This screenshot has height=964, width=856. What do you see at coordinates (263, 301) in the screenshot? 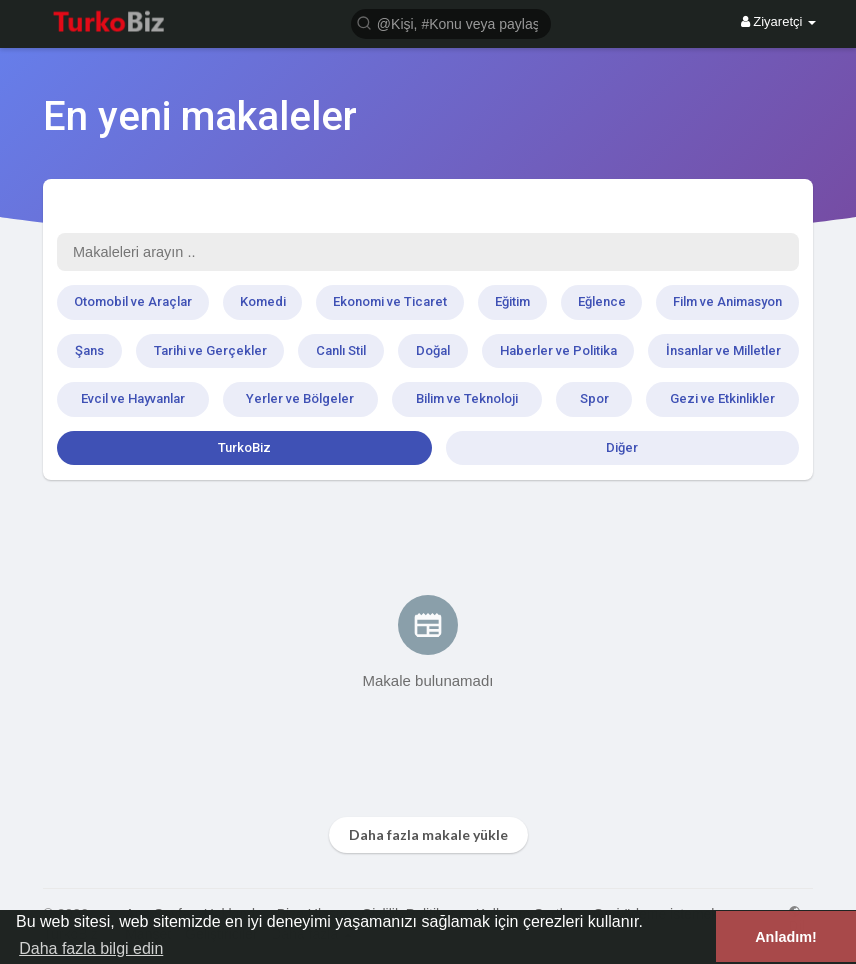
I see `Komedi` at bounding box center [263, 301].